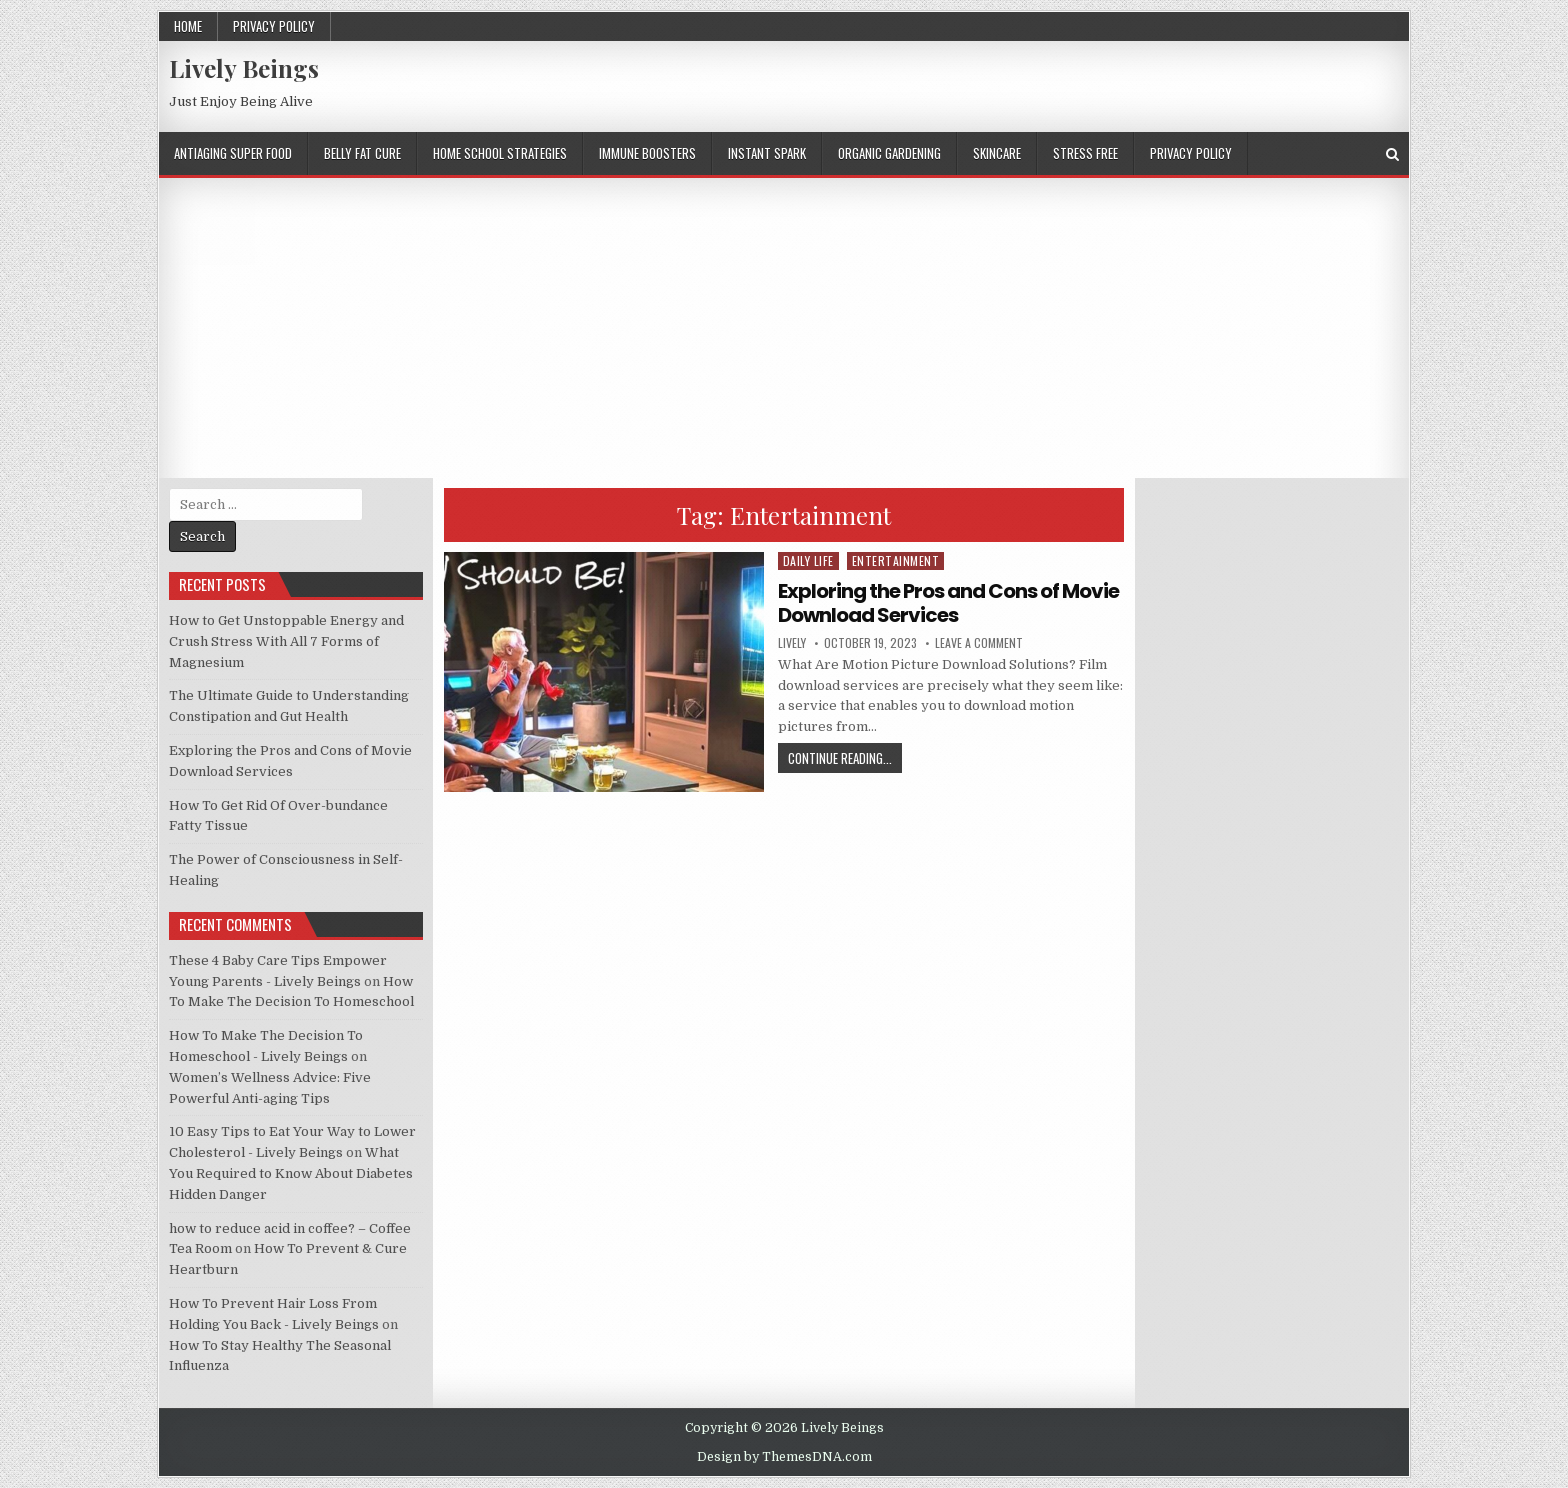  Describe the element at coordinates (767, 153) in the screenshot. I see `INSTANT SPARK` at that location.